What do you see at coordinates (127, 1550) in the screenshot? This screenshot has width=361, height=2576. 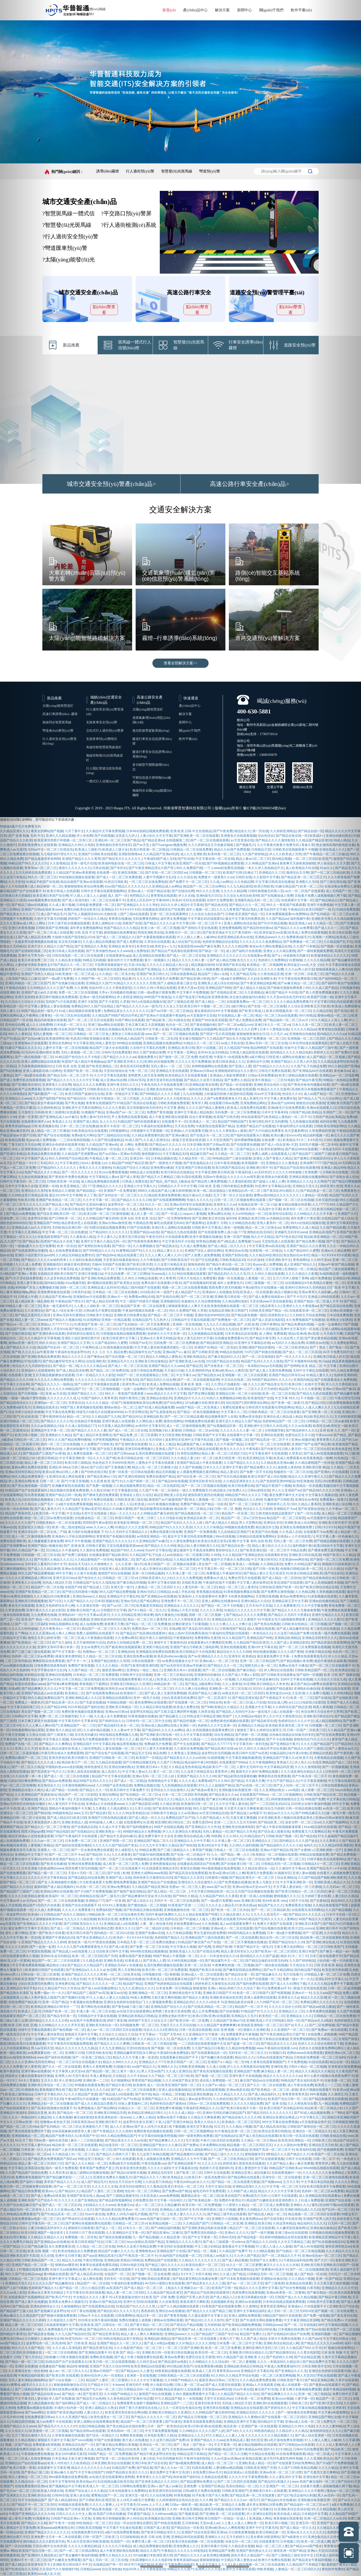 I see `精品国产99久久久www` at bounding box center [127, 1550].